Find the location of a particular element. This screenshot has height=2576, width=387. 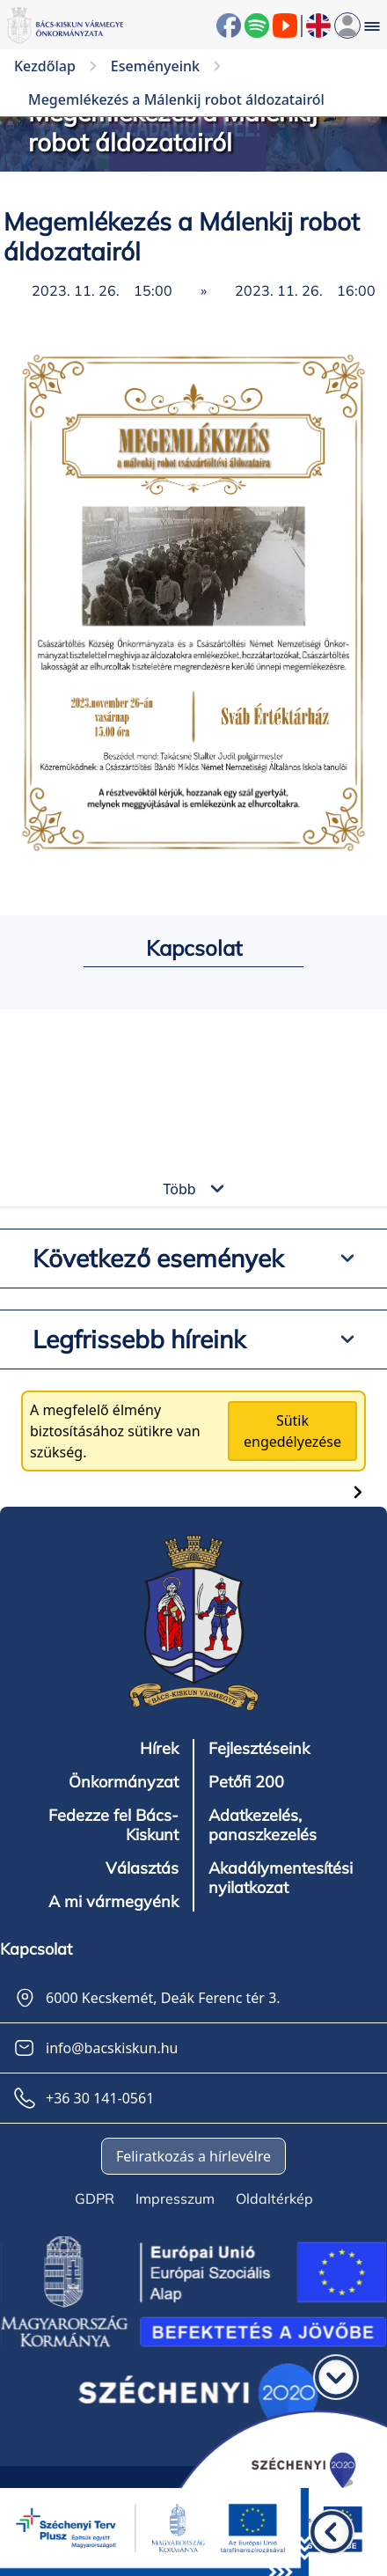

Feliratkozás a hírlevélre is located at coordinates (193, 2156).